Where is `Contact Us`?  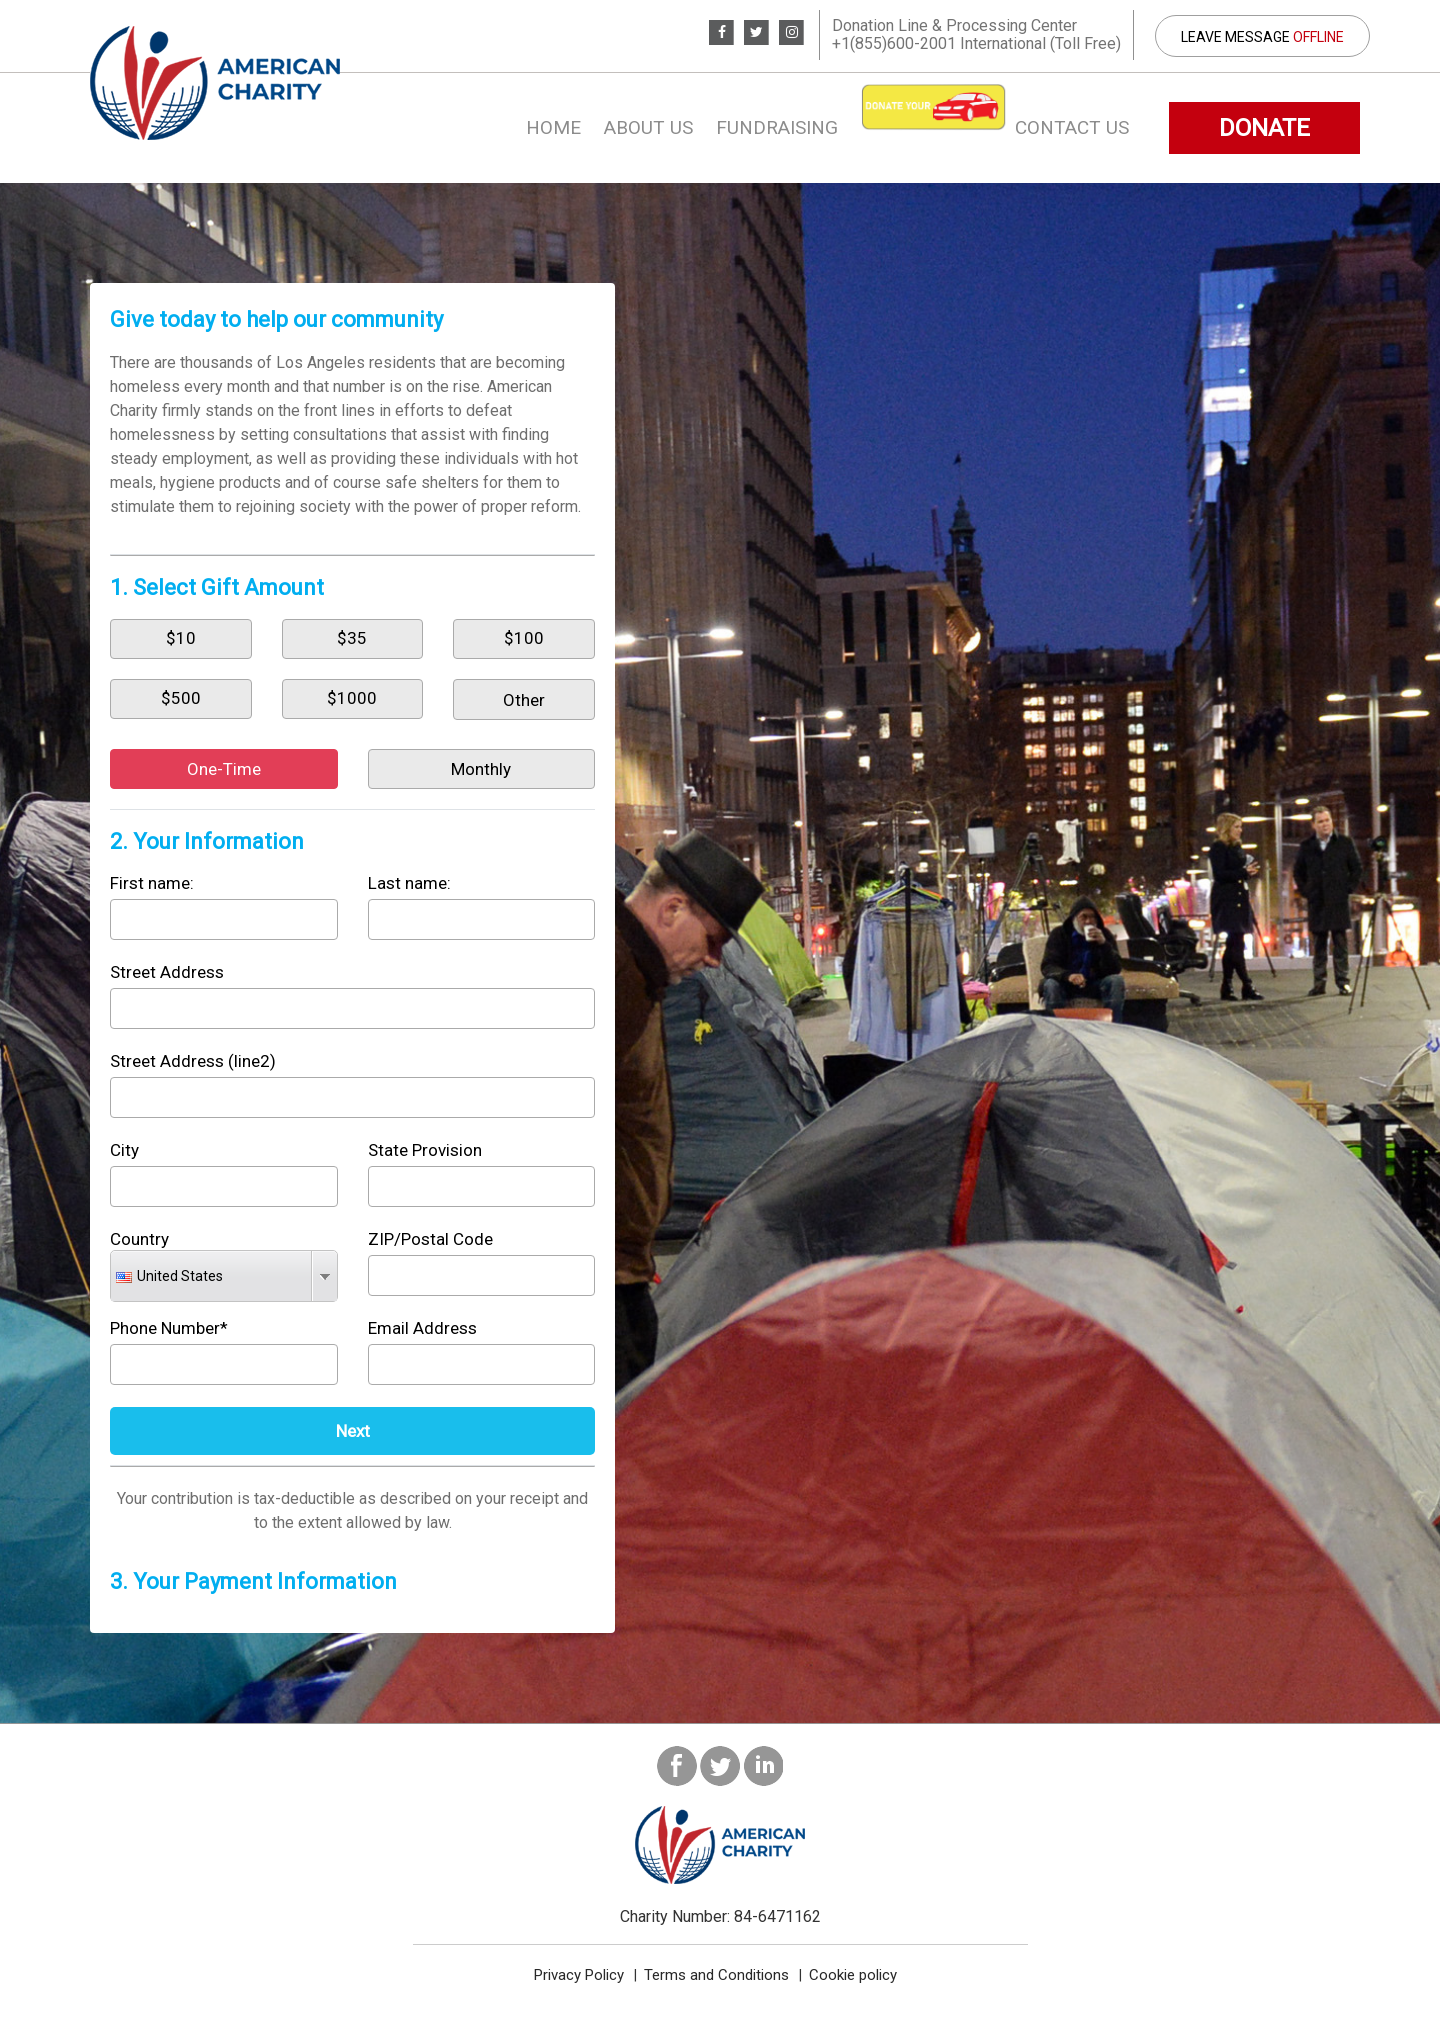 Contact Us is located at coordinates (1072, 127).